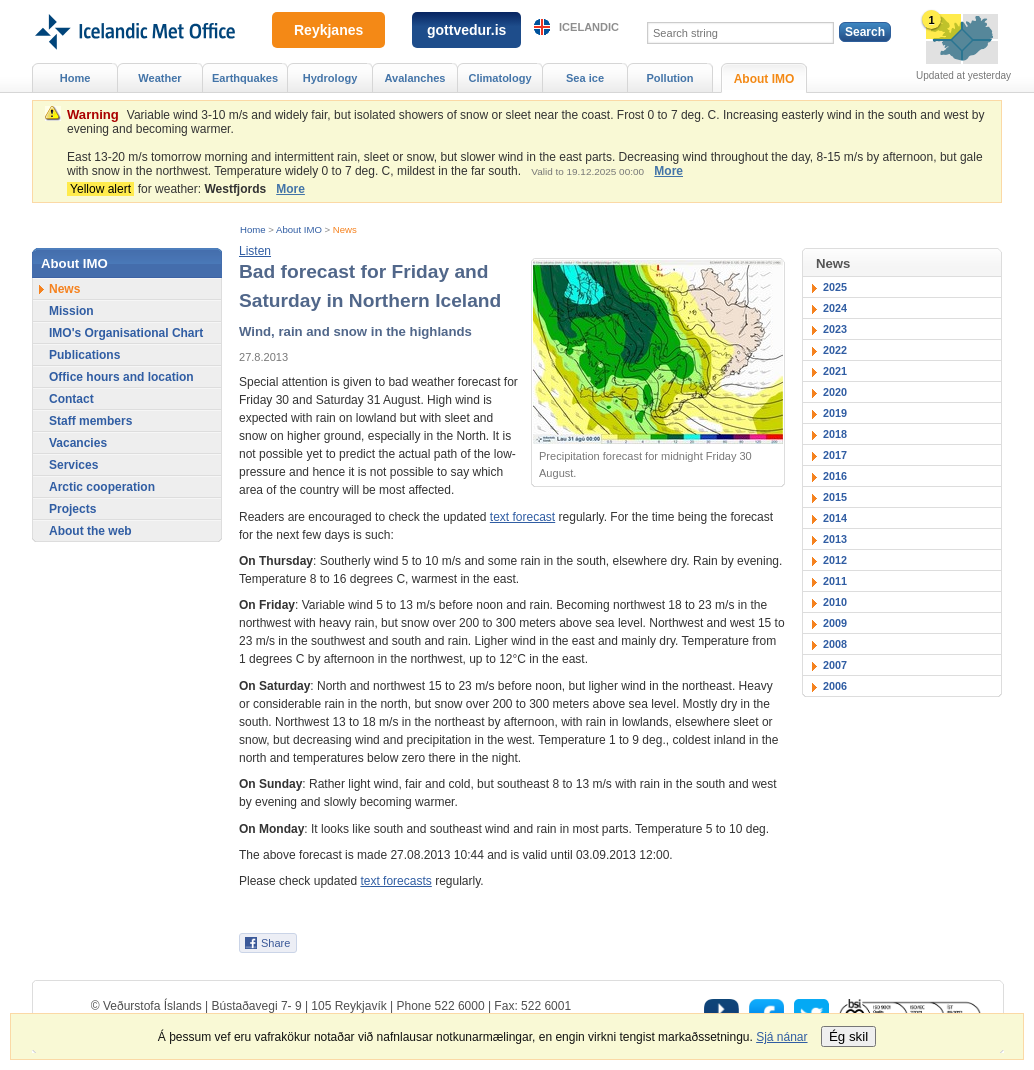 The height and width of the screenshot is (1070, 1034). What do you see at coordinates (835, 434) in the screenshot?
I see `2018` at bounding box center [835, 434].